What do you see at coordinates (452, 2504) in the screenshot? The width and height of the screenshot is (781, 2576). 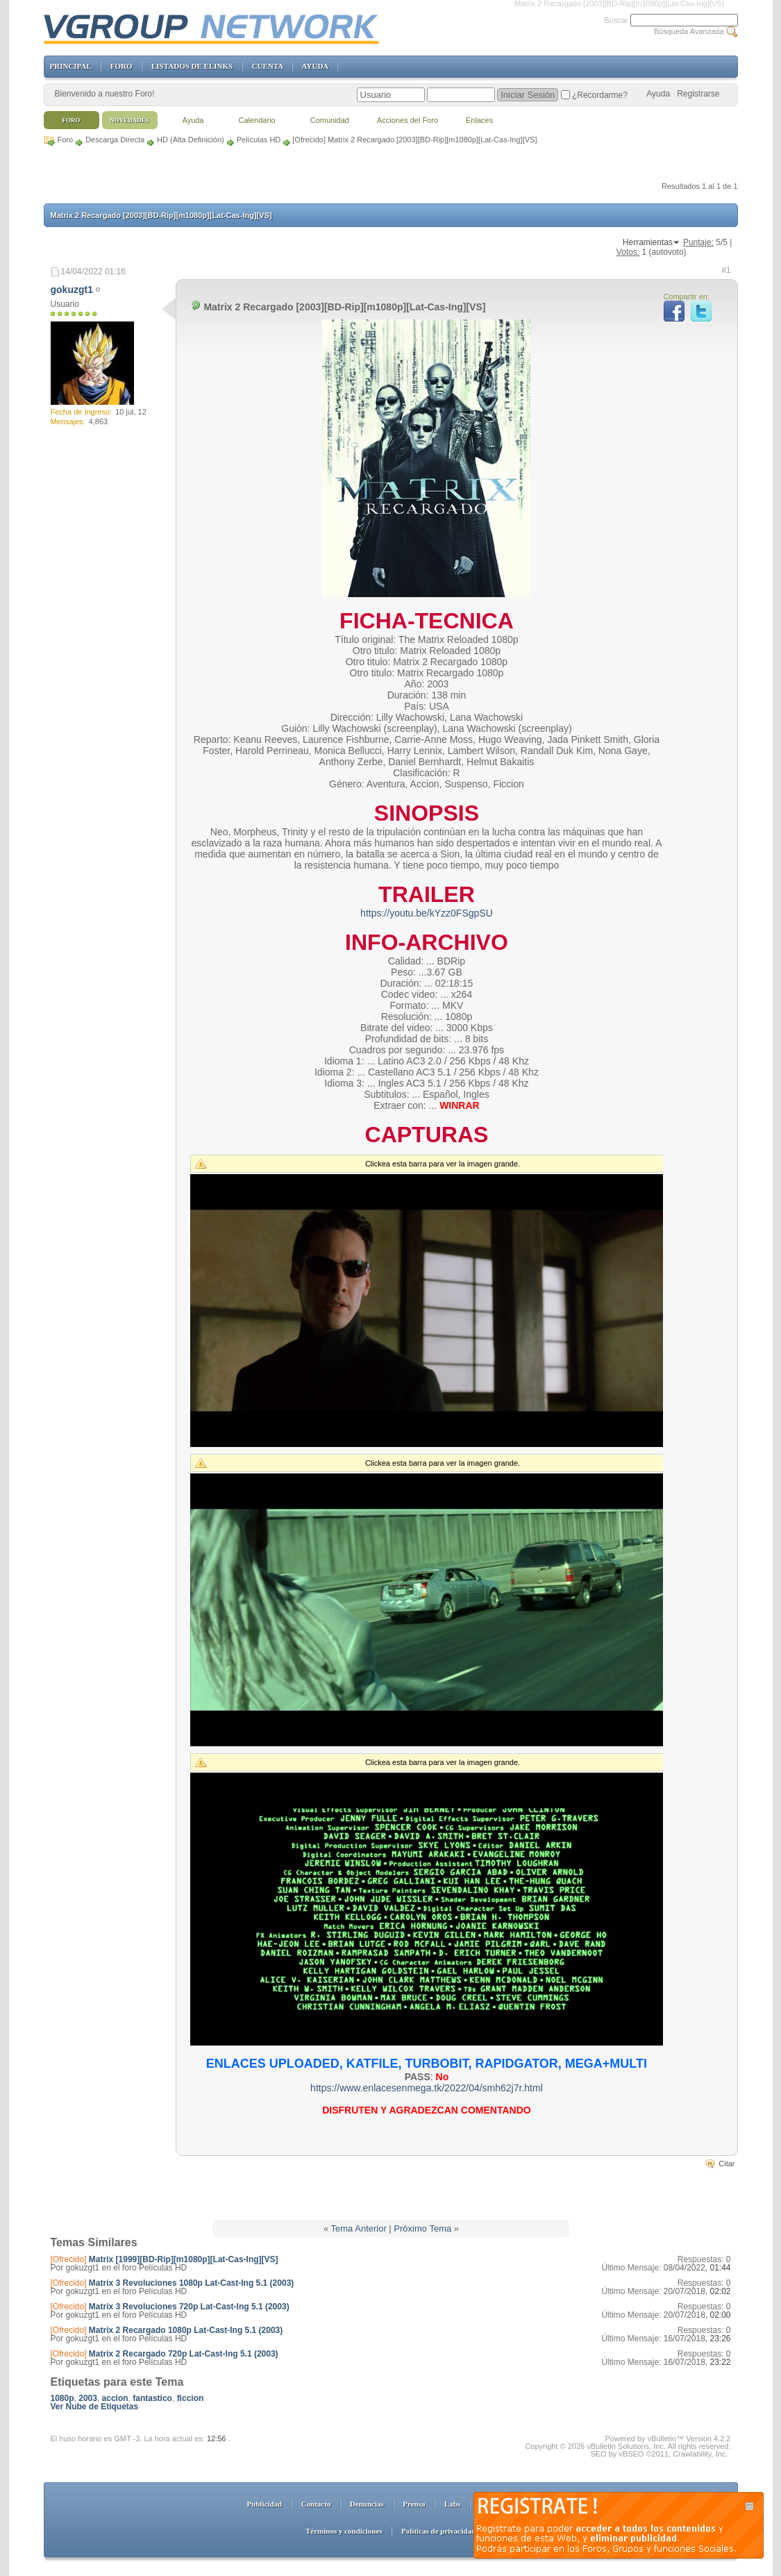 I see `Labs` at bounding box center [452, 2504].